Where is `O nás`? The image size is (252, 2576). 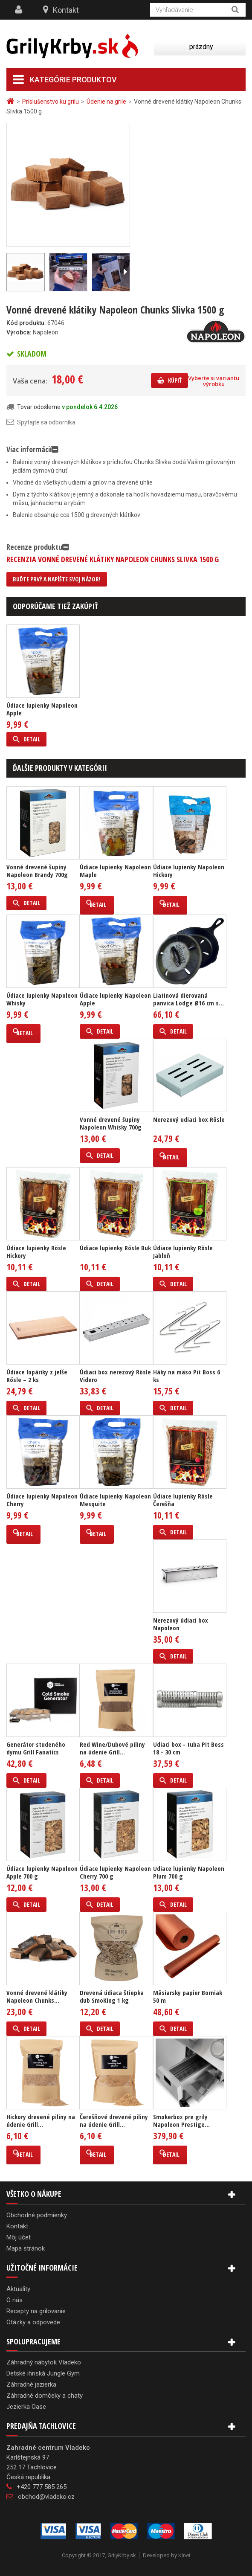 O nás is located at coordinates (14, 2300).